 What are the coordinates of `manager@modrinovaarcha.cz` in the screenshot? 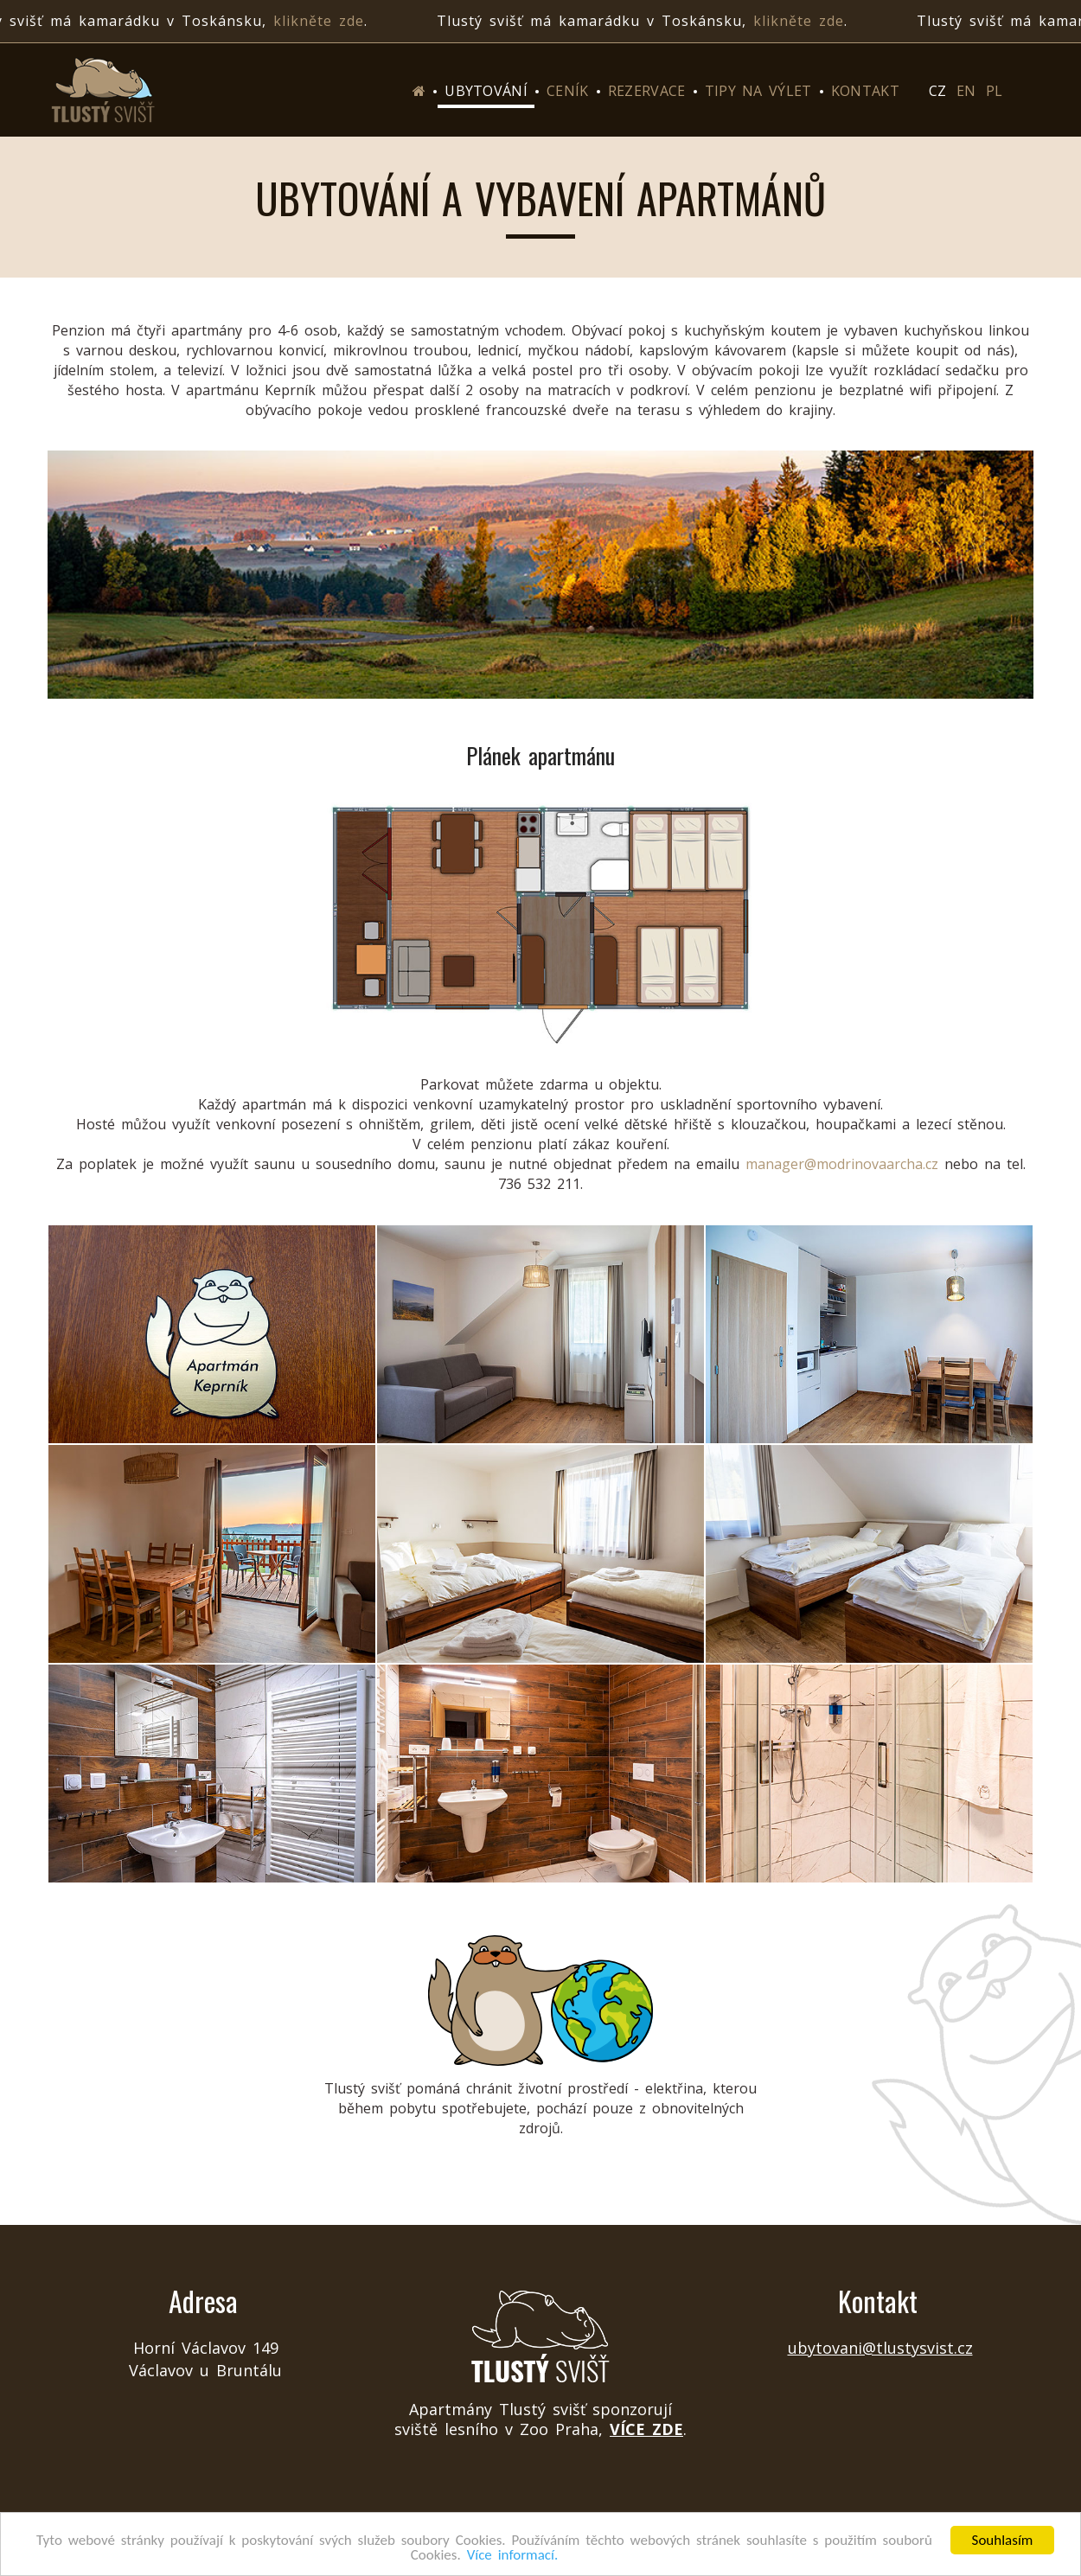 It's located at (841, 1163).